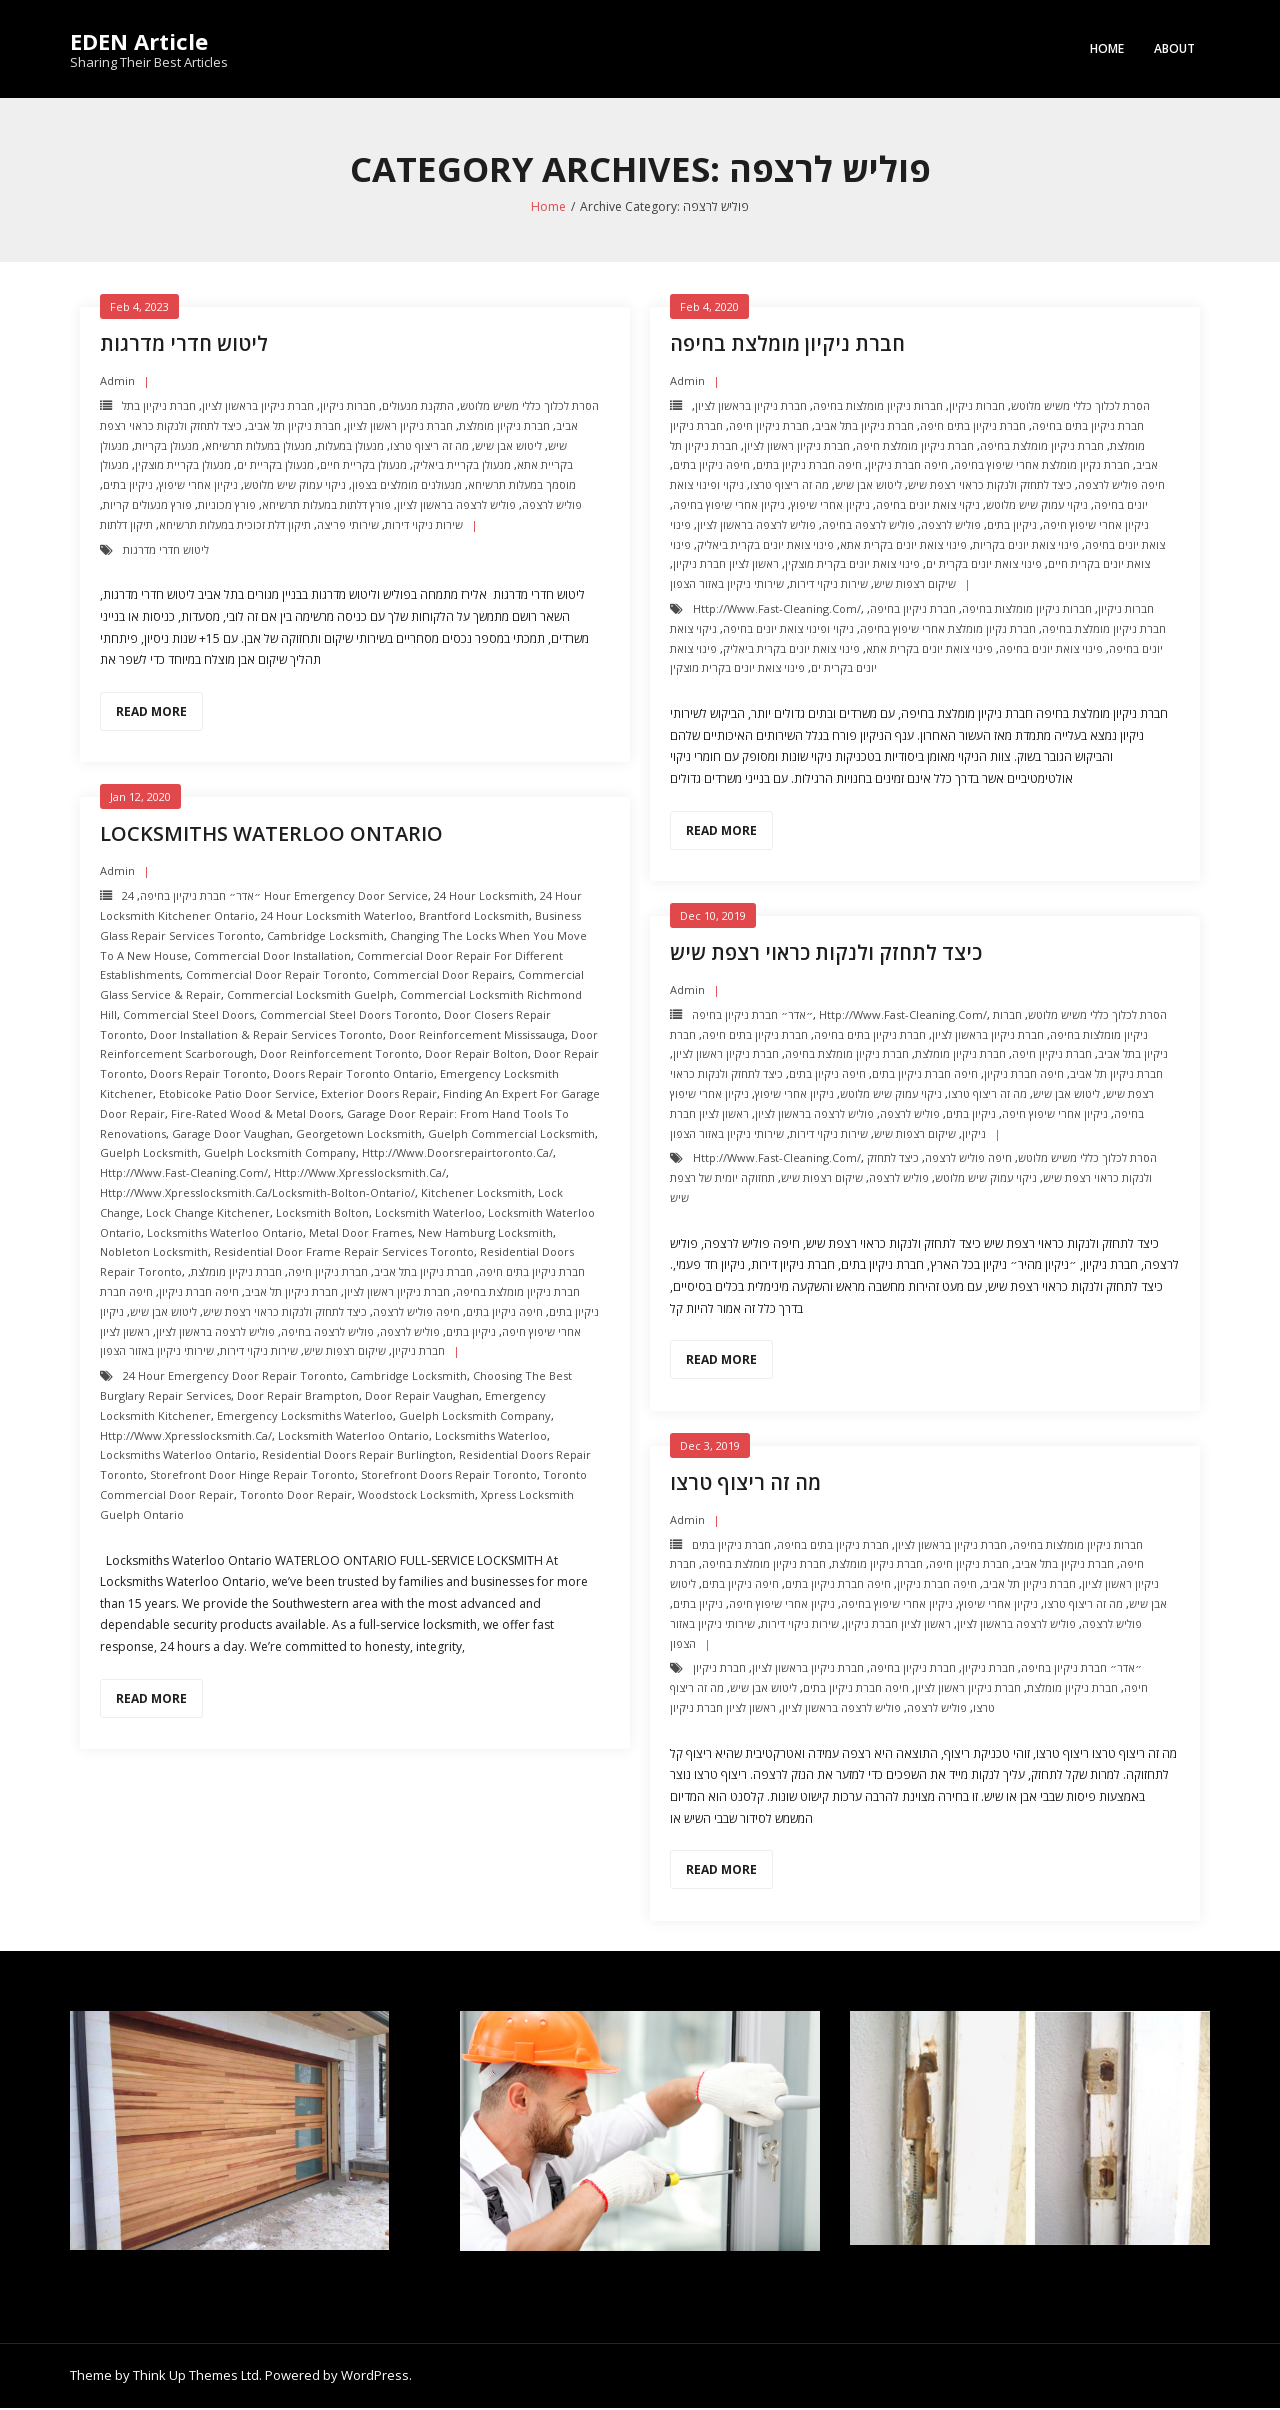 This screenshot has height=2410, width=1280. Describe the element at coordinates (310, 996) in the screenshot. I see `Commercial Locksmith Guelph` at that location.